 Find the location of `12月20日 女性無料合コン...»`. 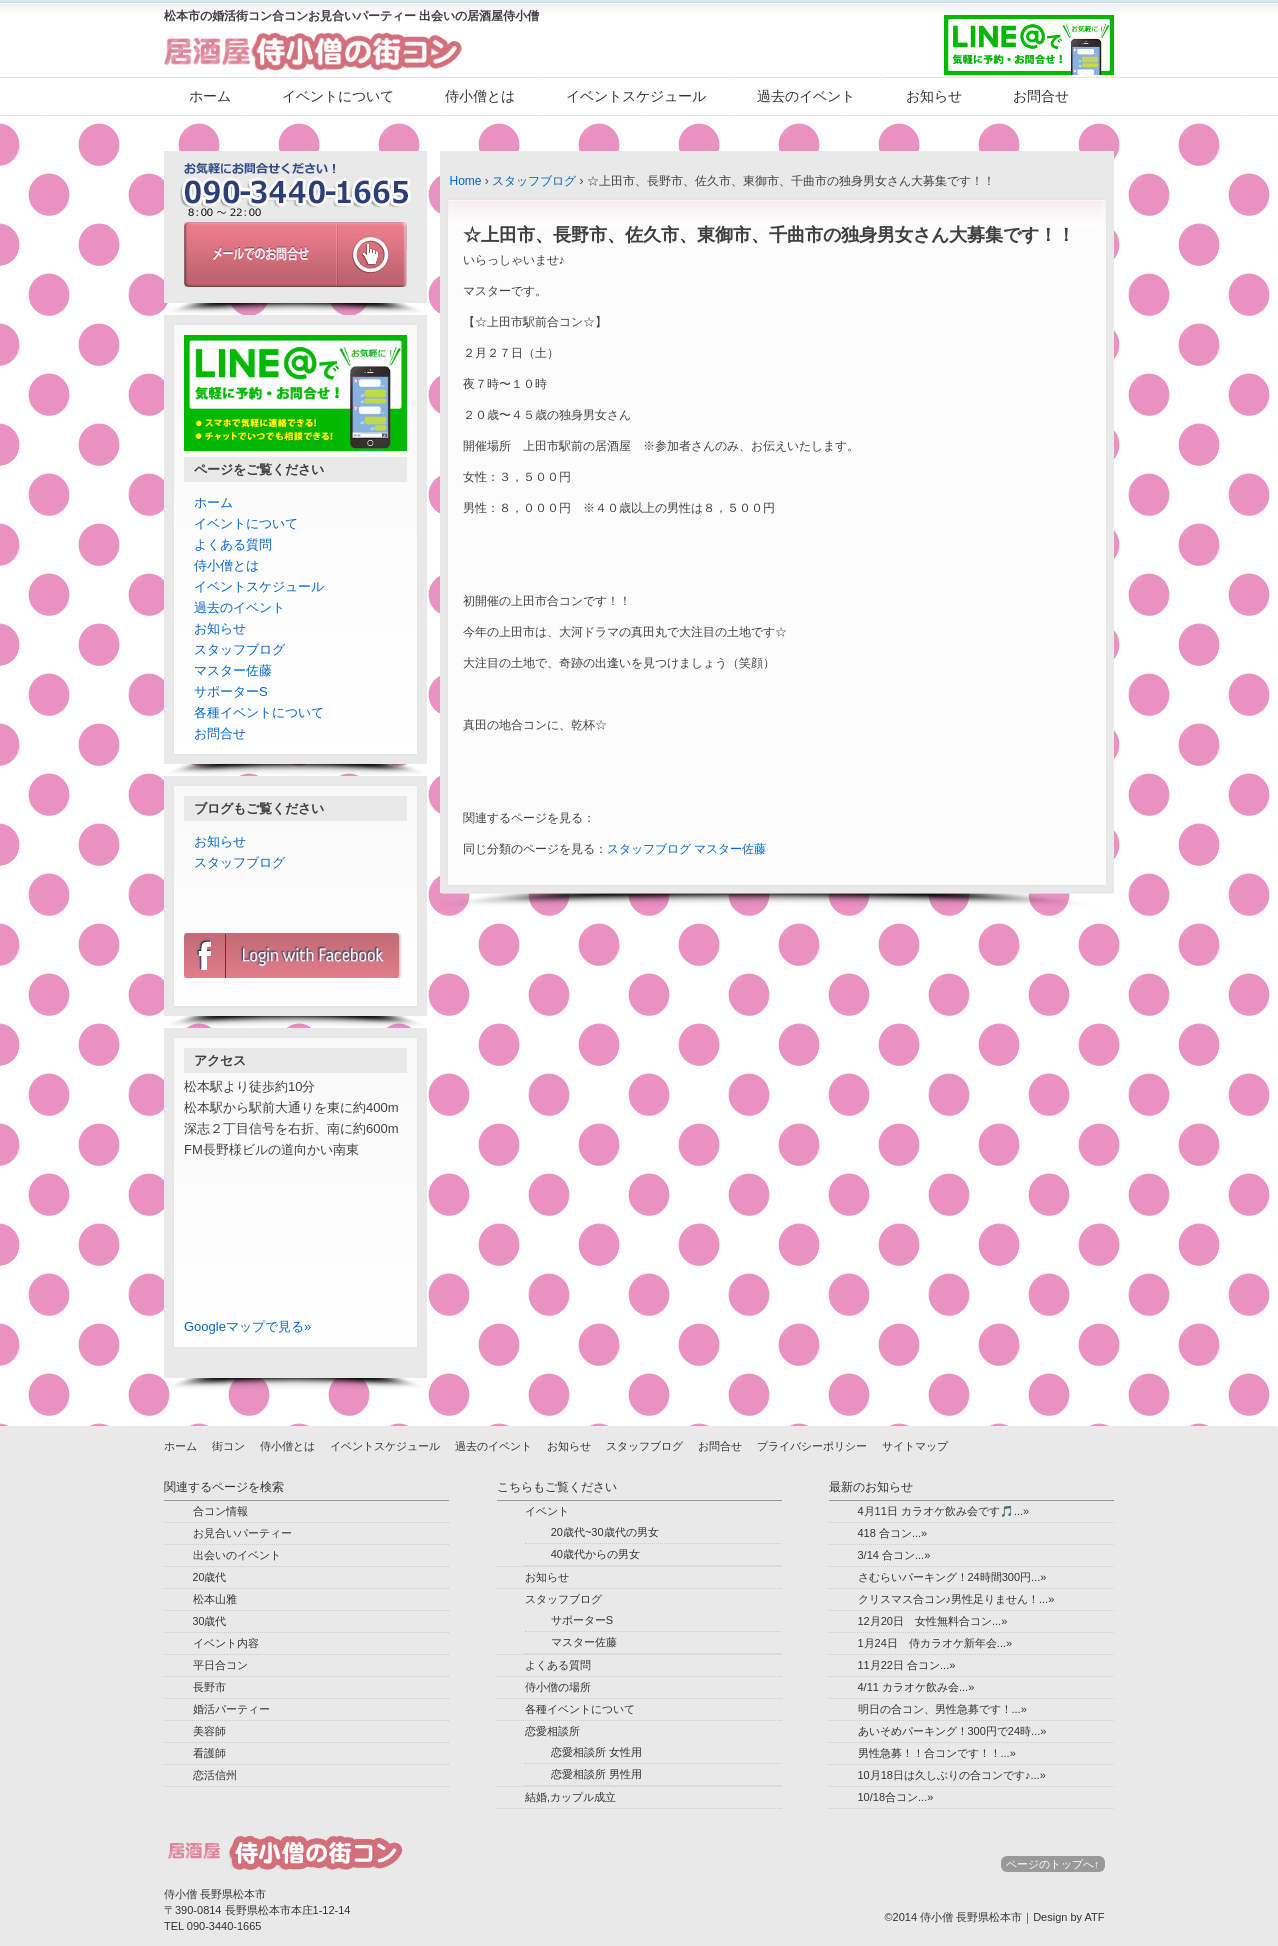

12月20日 女性無料合コン...» is located at coordinates (933, 1621).